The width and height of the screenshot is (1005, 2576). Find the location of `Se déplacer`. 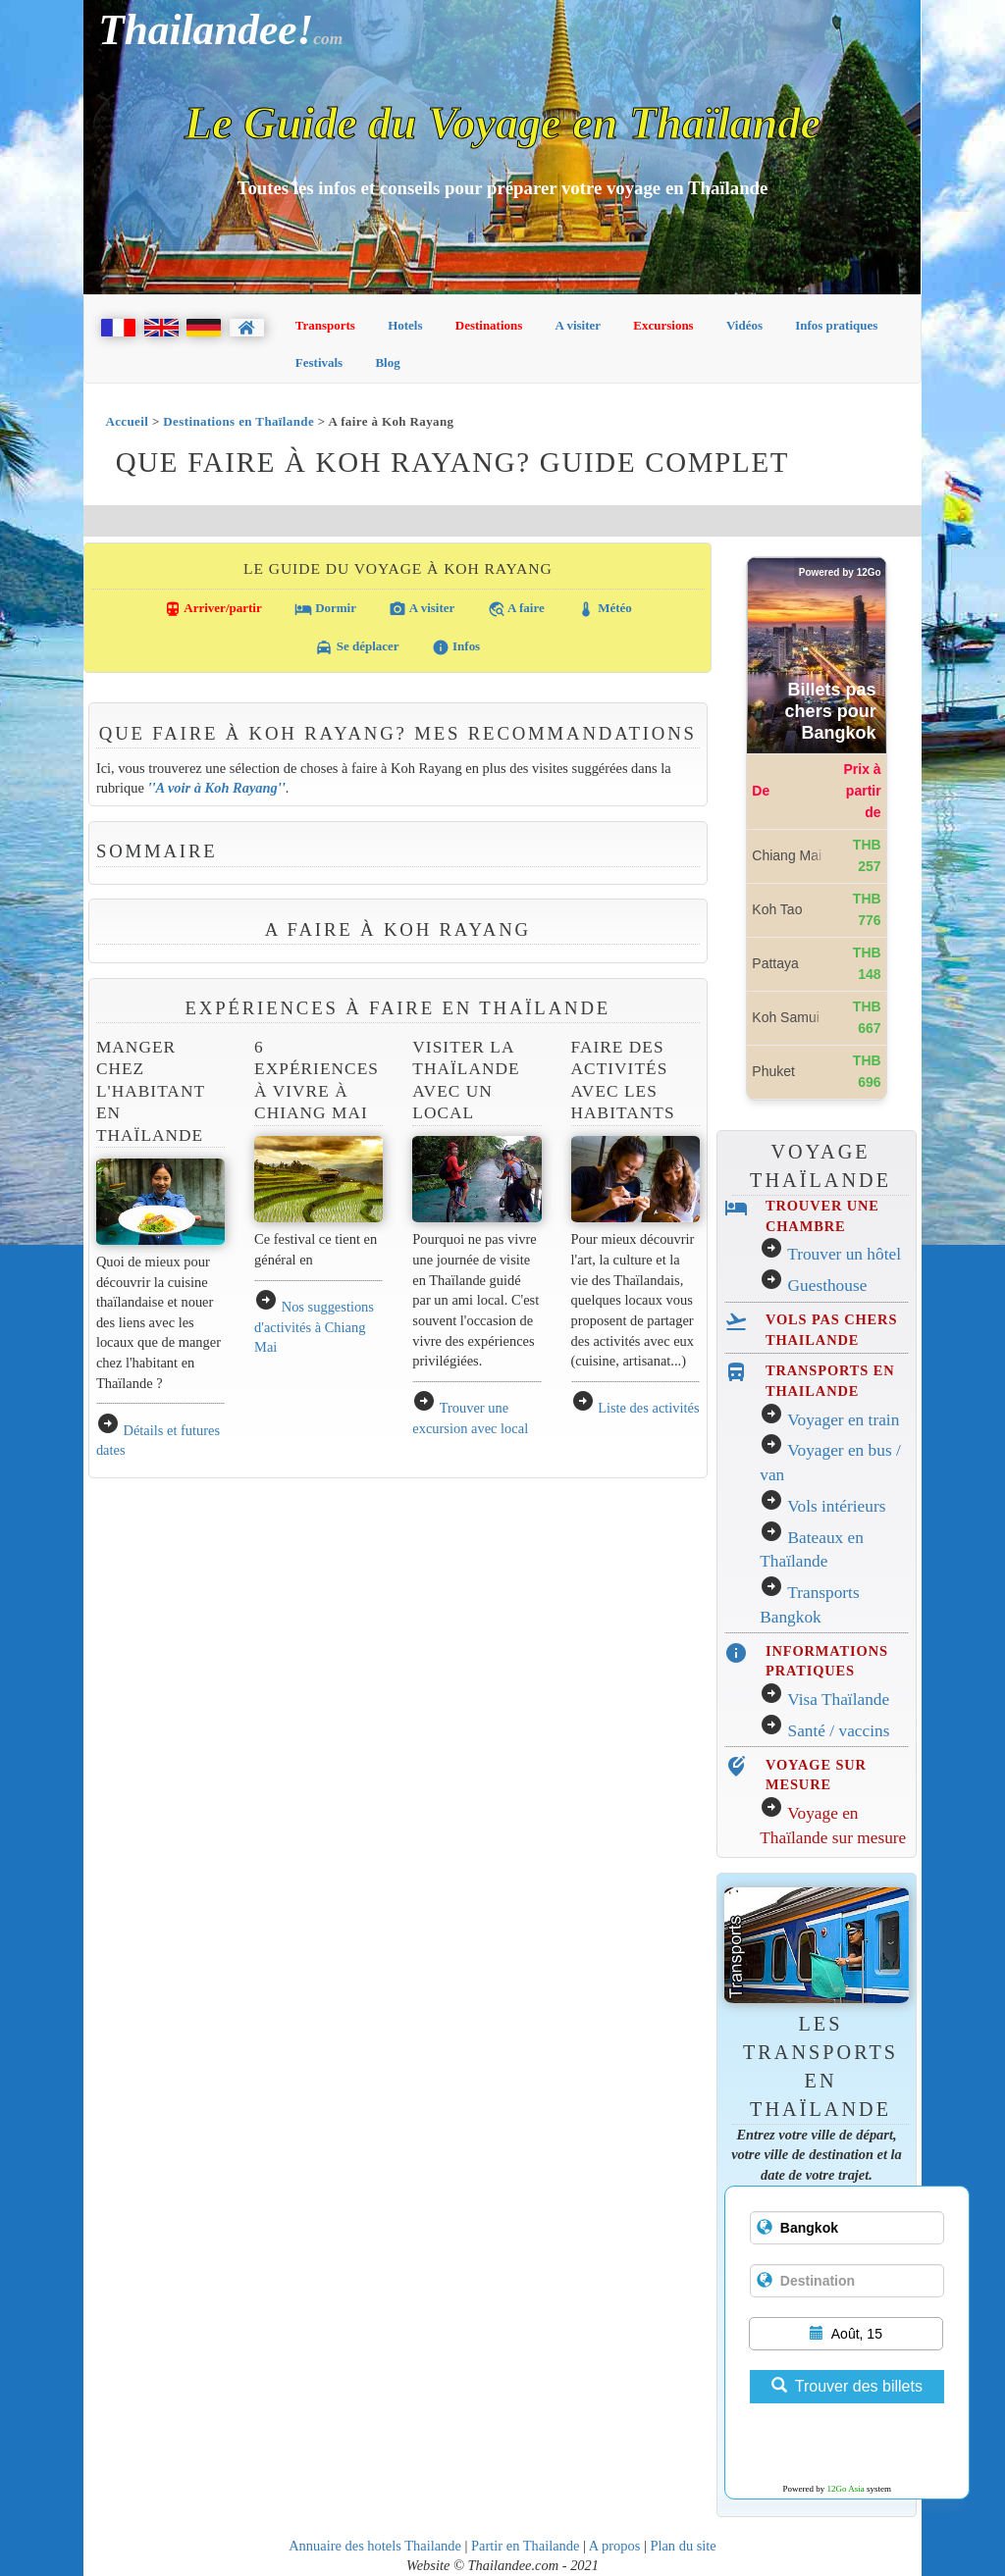

Se déplacer is located at coordinates (356, 647).